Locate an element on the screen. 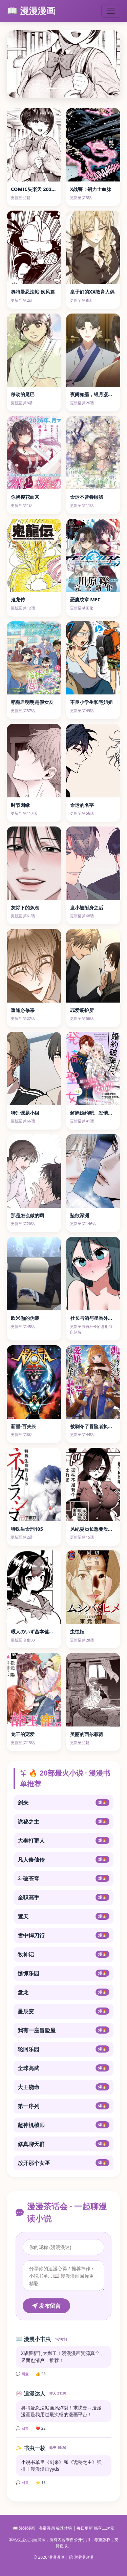 The width and height of the screenshot is (127, 2576). 修真聊天群 is located at coordinates (63, 2144).